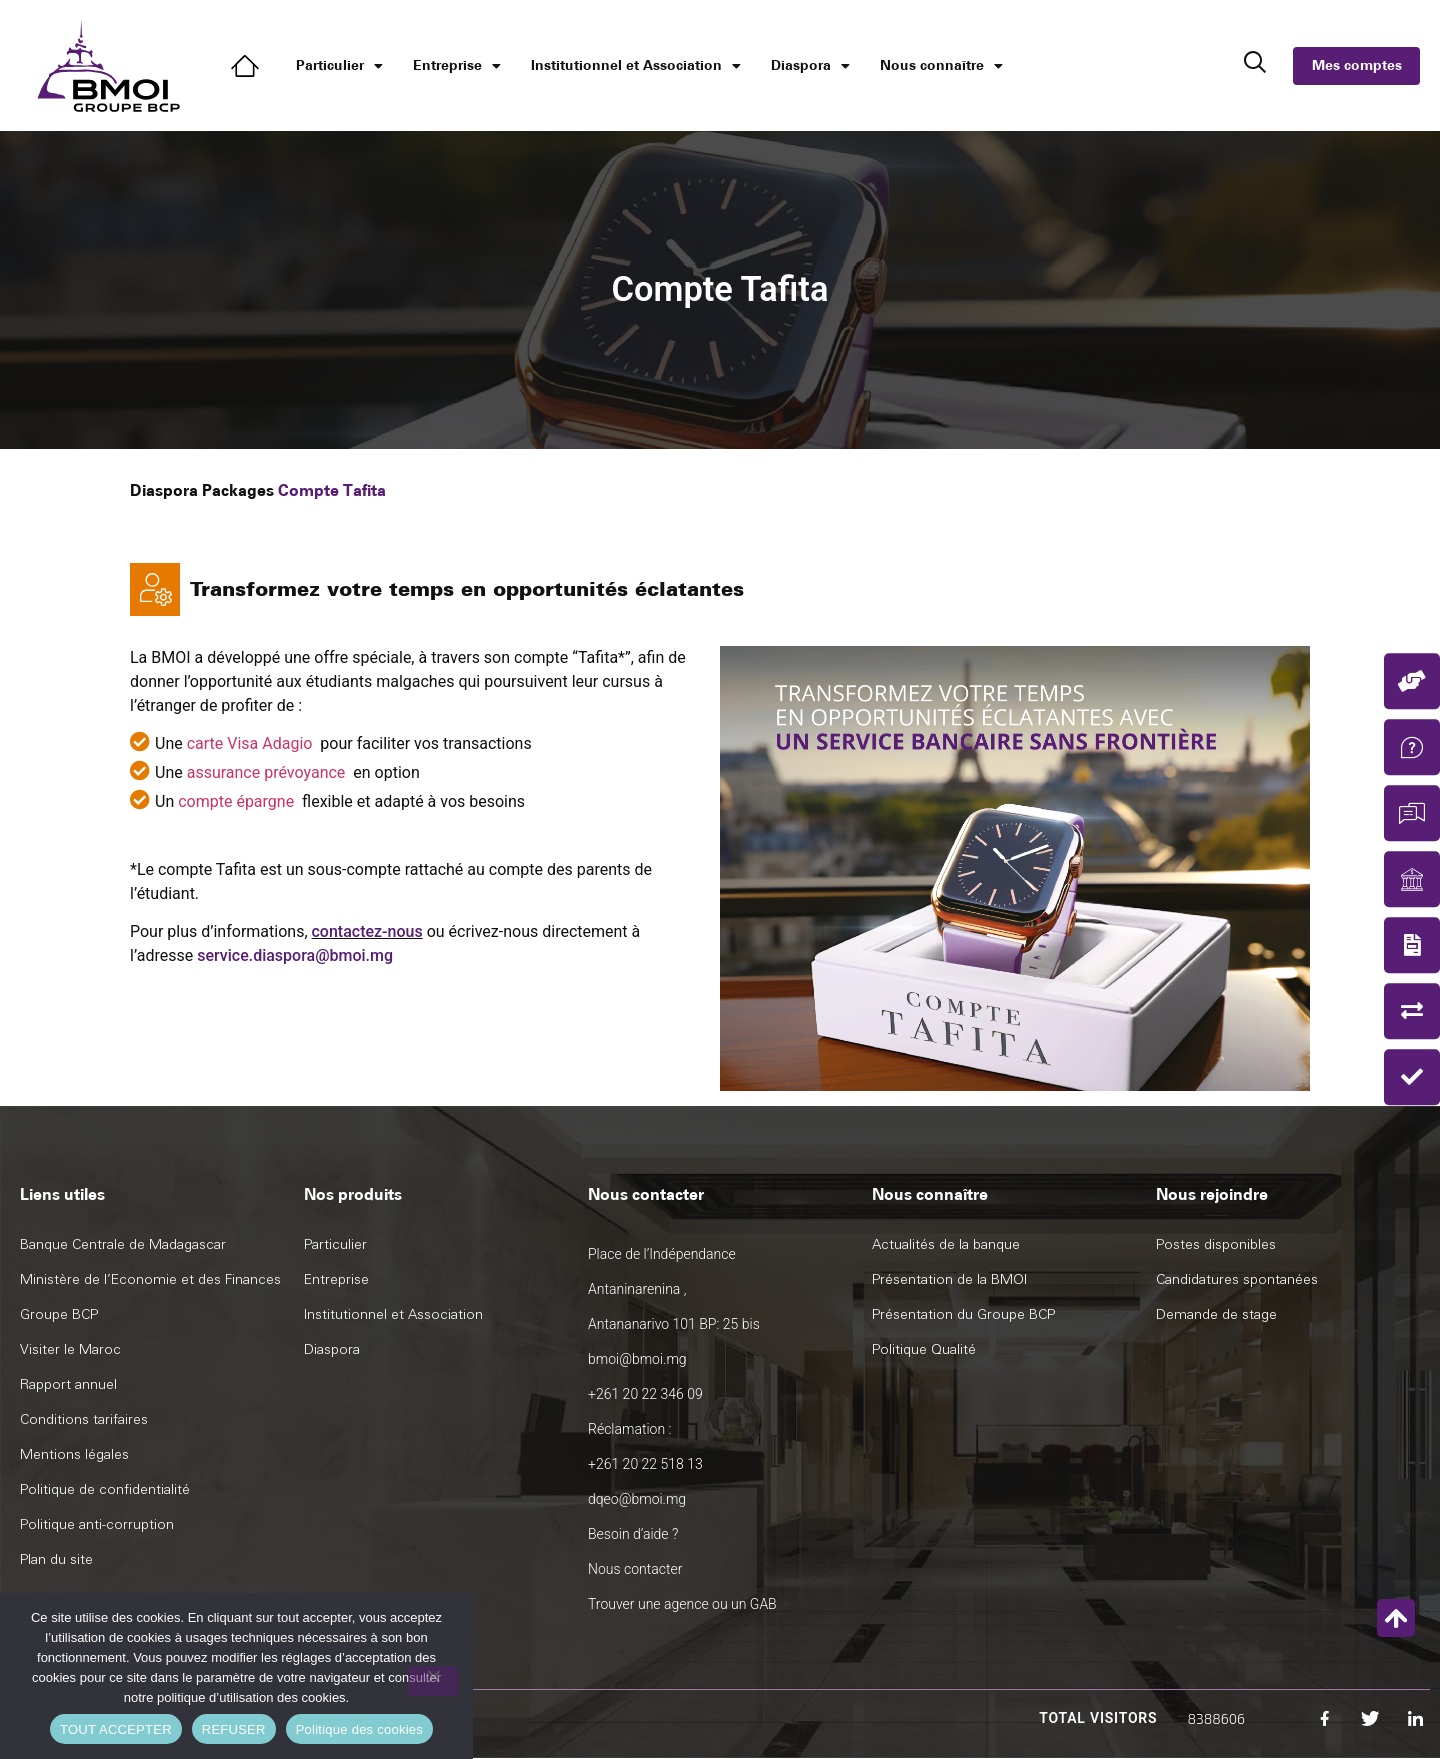 The width and height of the screenshot is (1440, 1759). I want to click on contactez-nous, so click(367, 931).